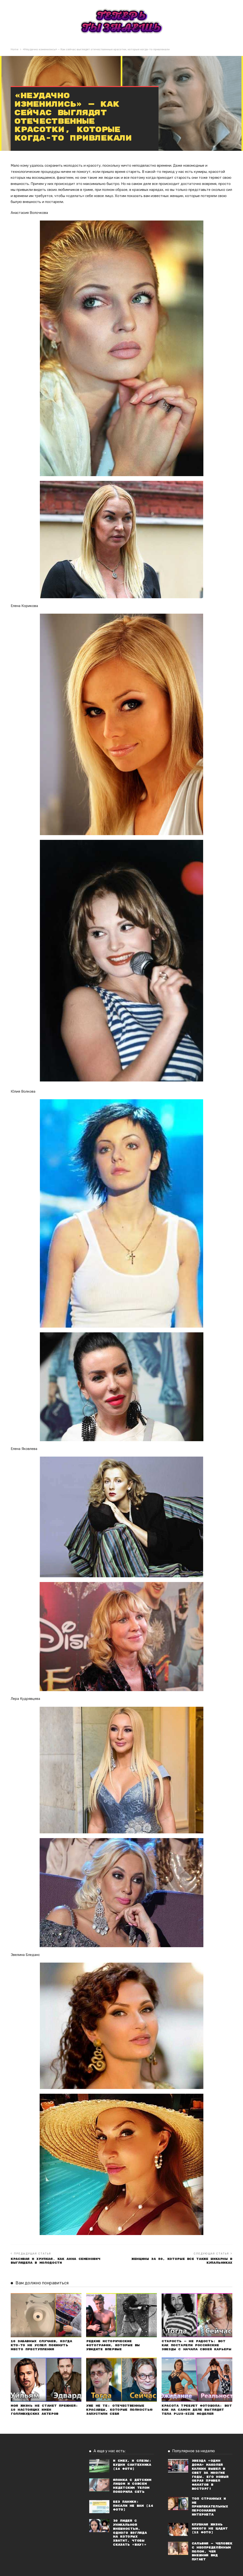 This screenshot has height=2576, width=243. What do you see at coordinates (212, 2551) in the screenshot?
I see `Сальвия — человек с неопределённым полом, чей внешний вид пугает` at bounding box center [212, 2551].